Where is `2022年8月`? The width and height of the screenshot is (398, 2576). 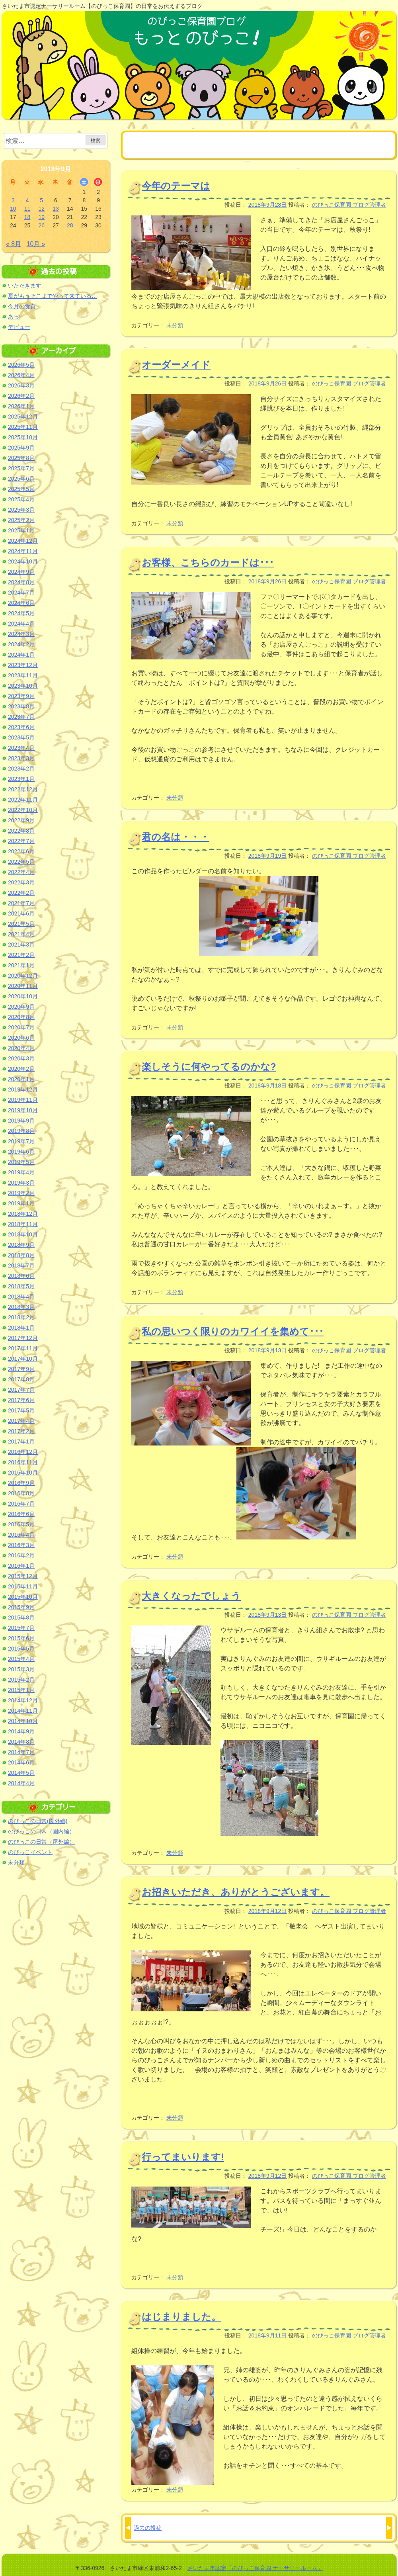
2022年8月 is located at coordinates (21, 830).